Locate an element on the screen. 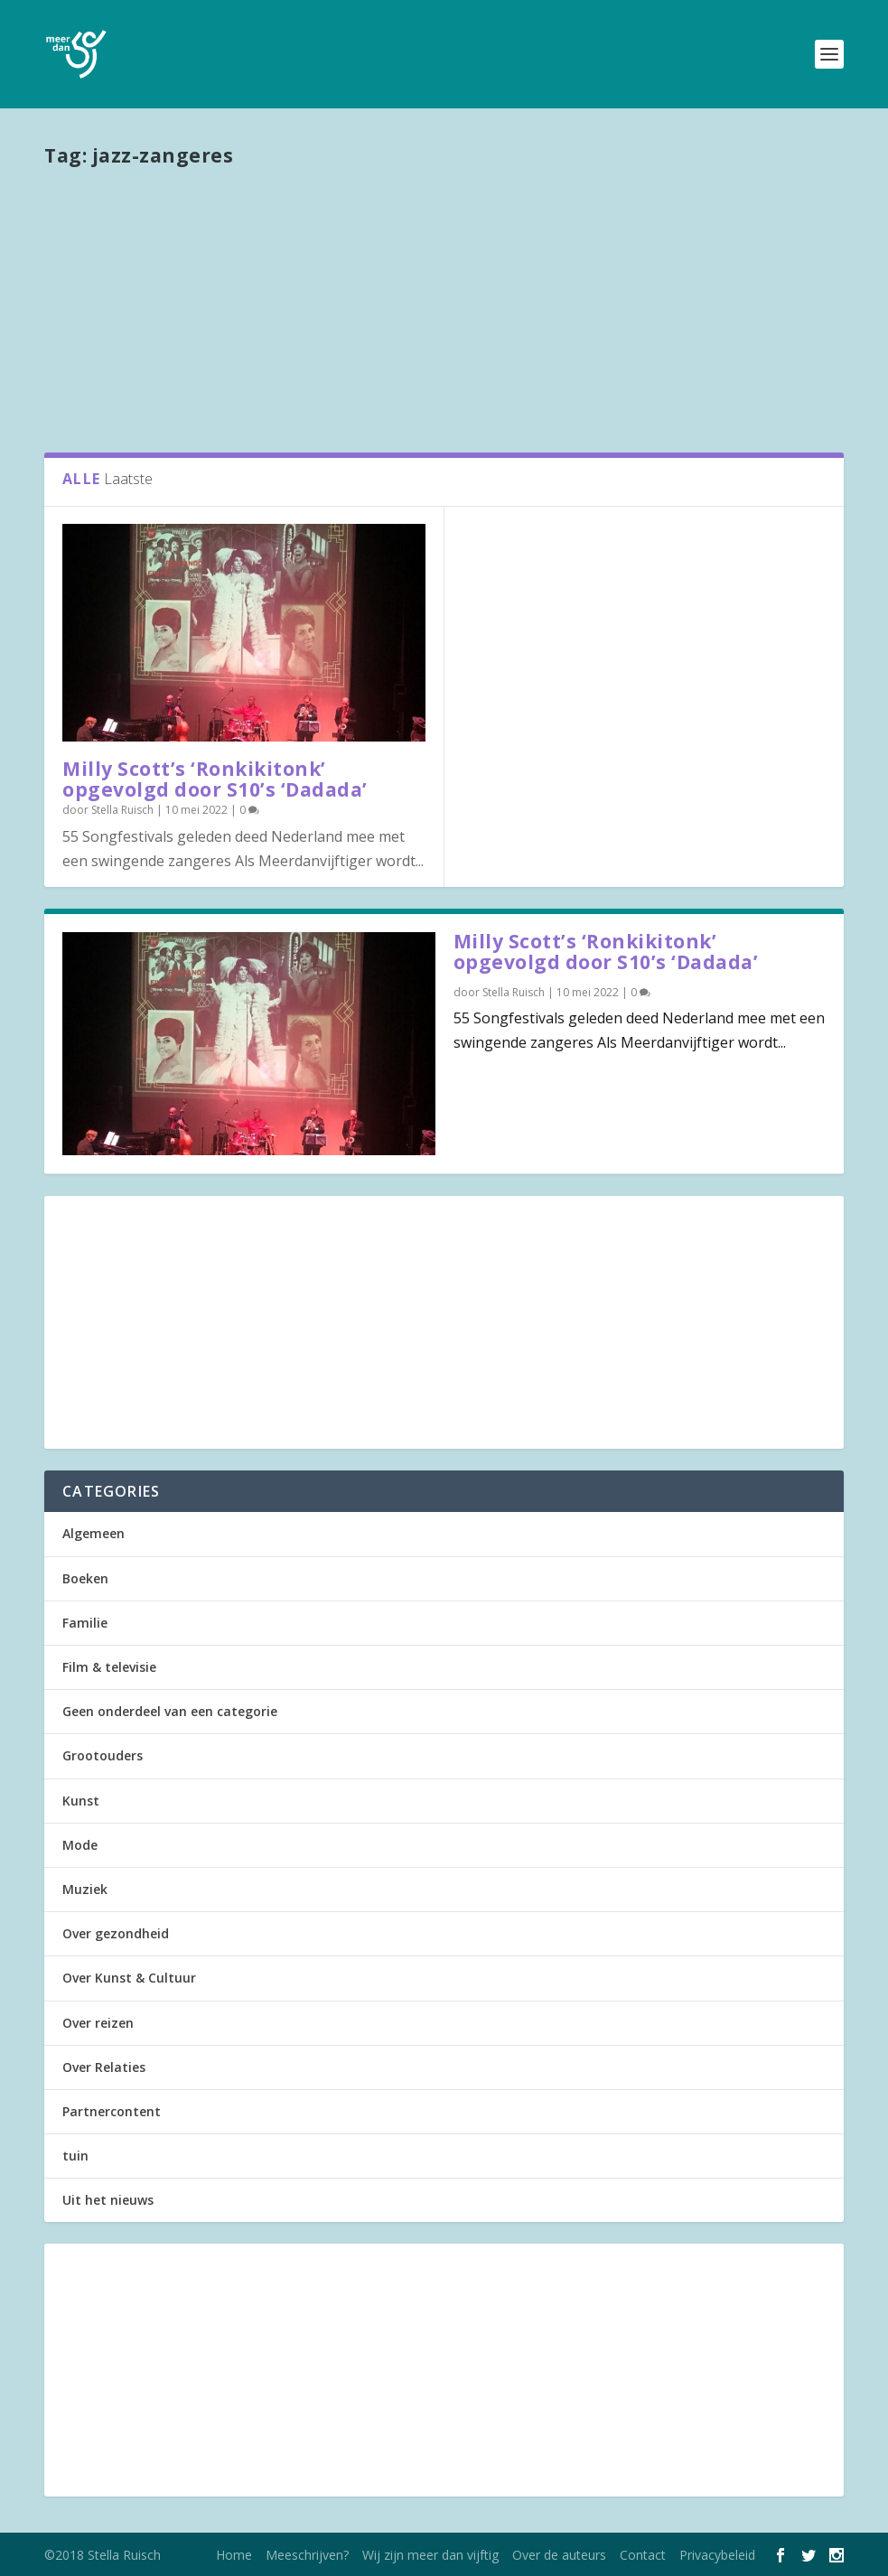 The height and width of the screenshot is (2576, 888). Privacybeleid is located at coordinates (717, 2554).